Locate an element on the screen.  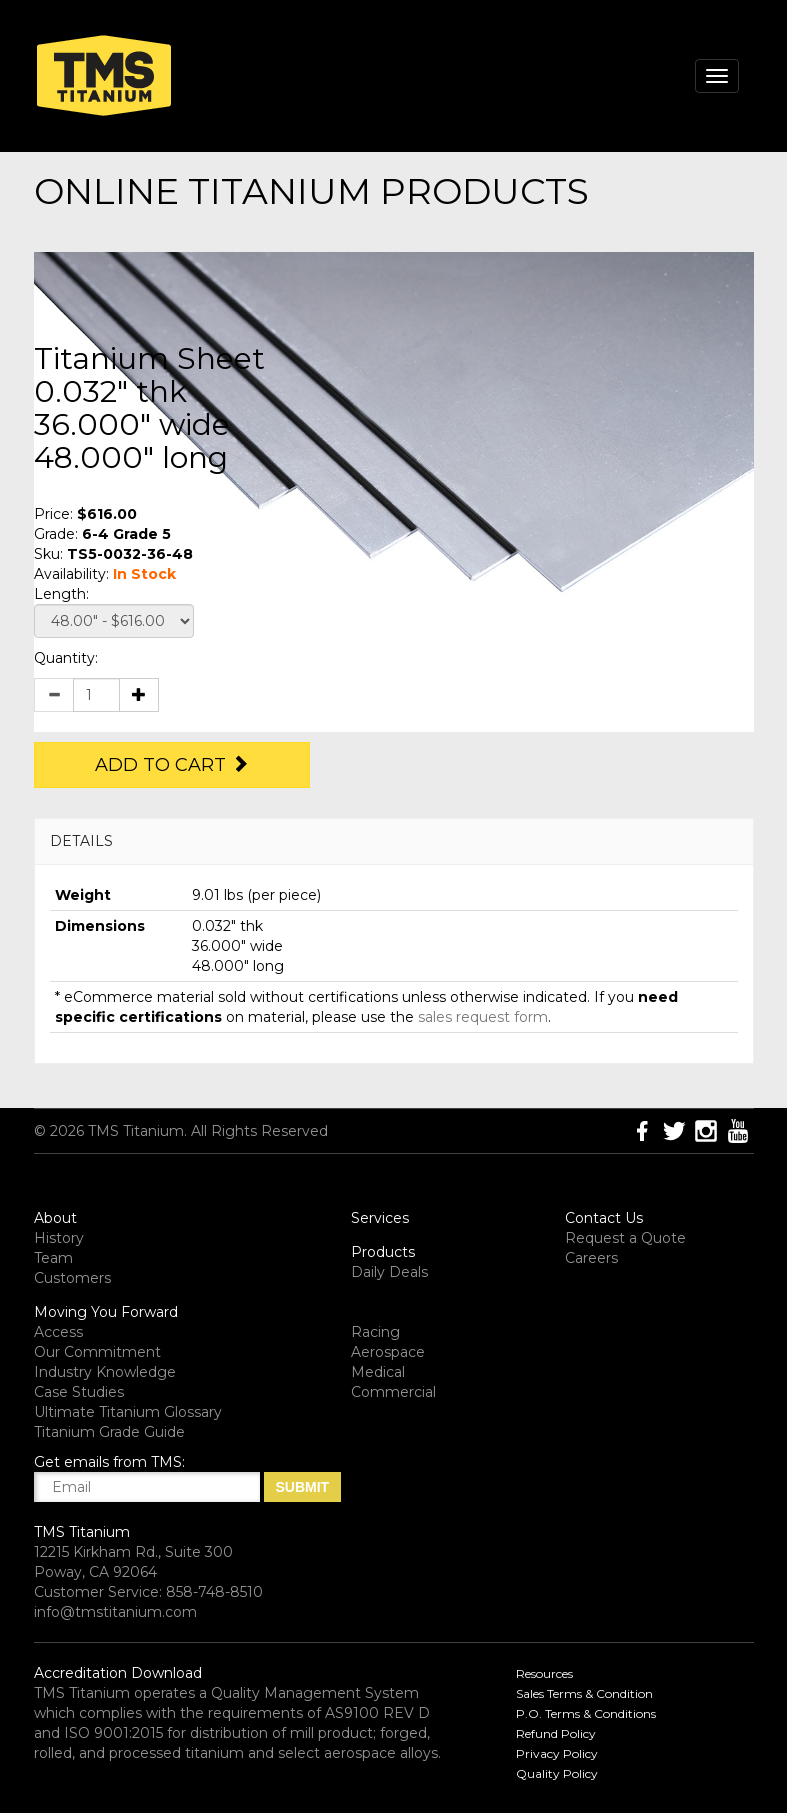
Daily Deals is located at coordinates (389, 1272).